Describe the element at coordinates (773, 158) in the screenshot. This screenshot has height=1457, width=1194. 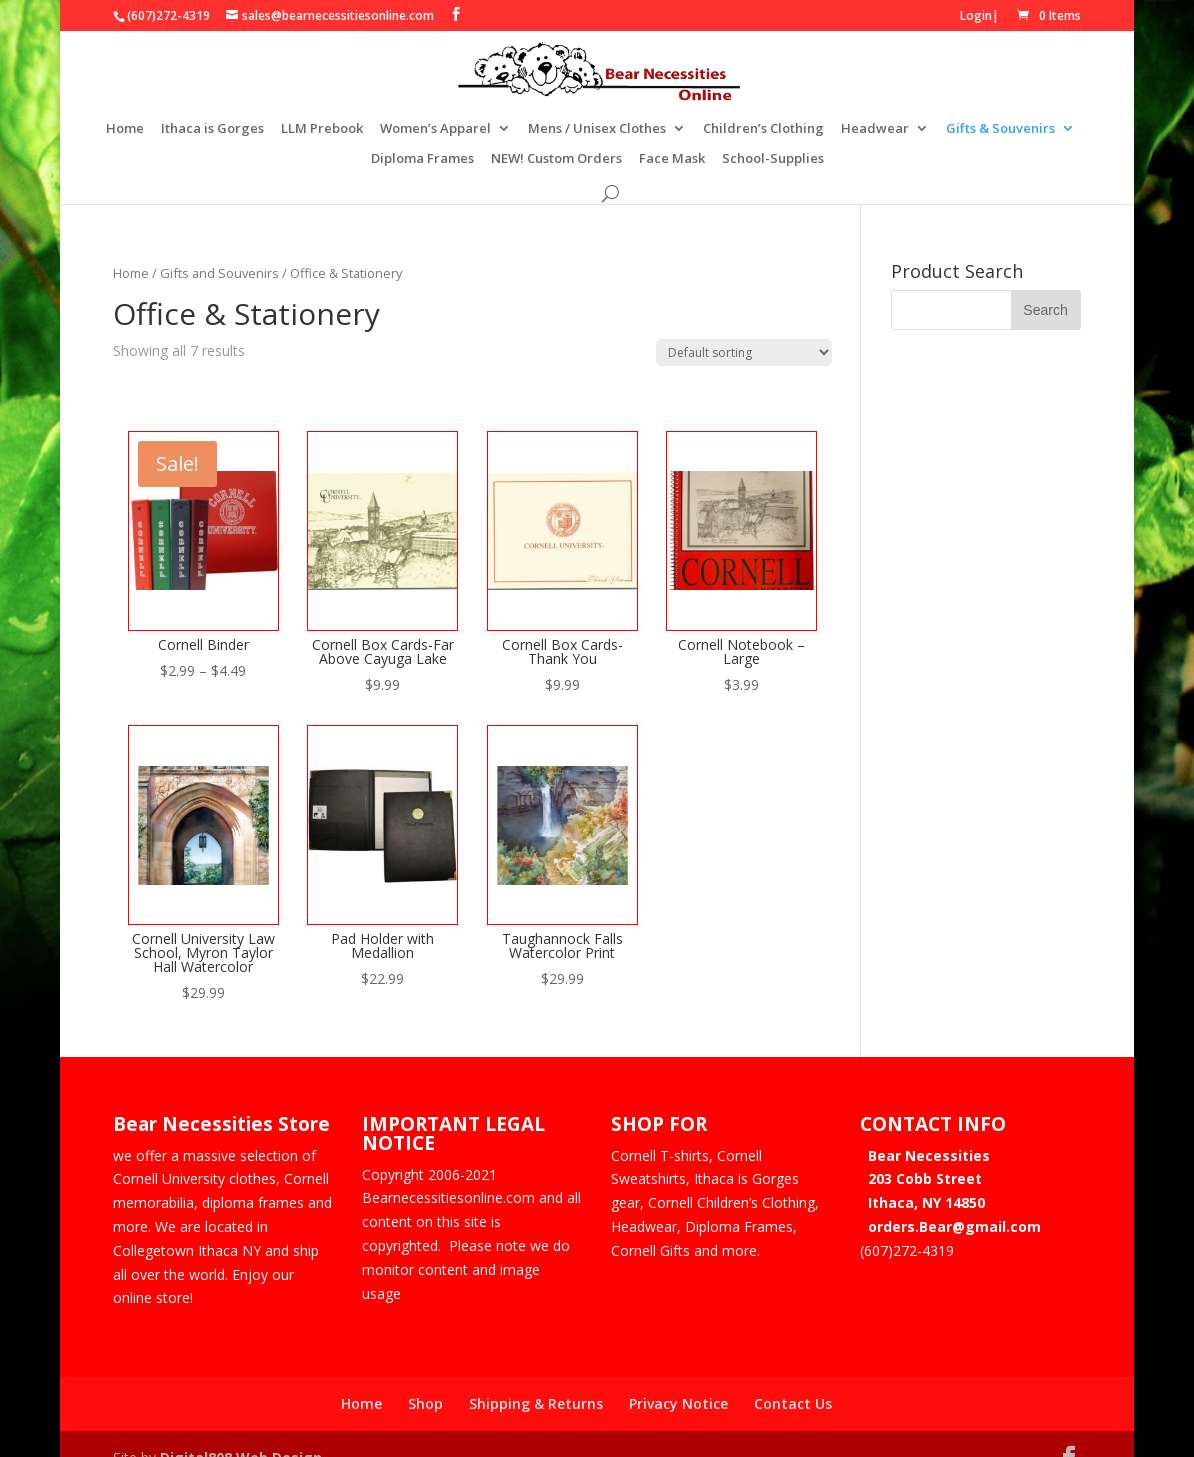
I see `School-Supplies` at that location.